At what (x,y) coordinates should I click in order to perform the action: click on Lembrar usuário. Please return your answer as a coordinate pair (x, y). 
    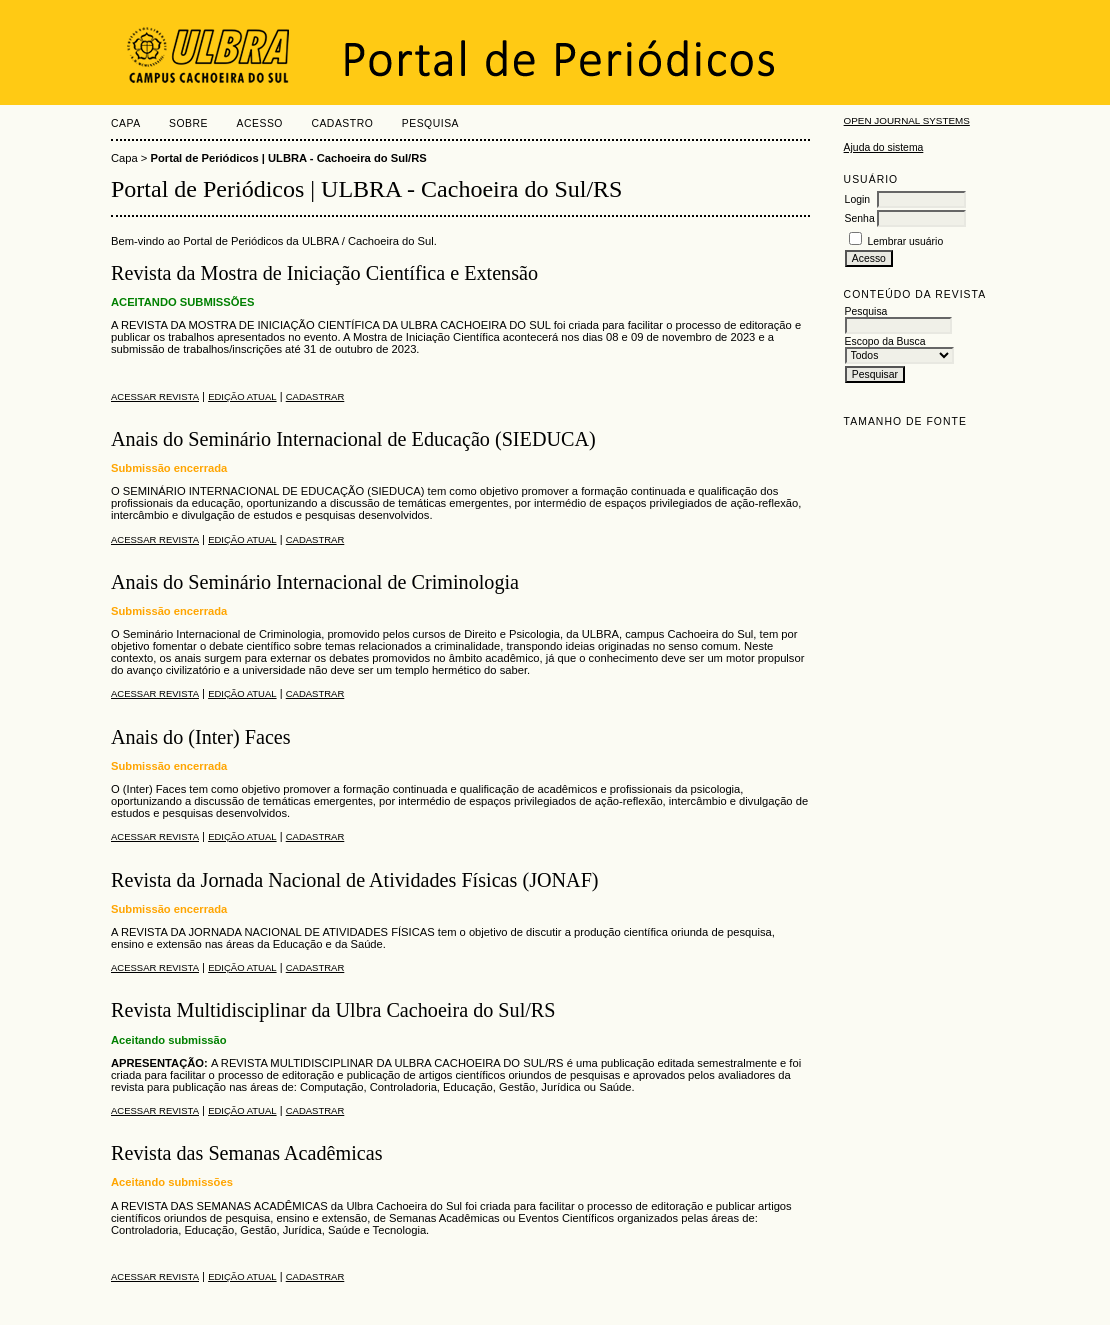
    Looking at the image, I should click on (906, 241).